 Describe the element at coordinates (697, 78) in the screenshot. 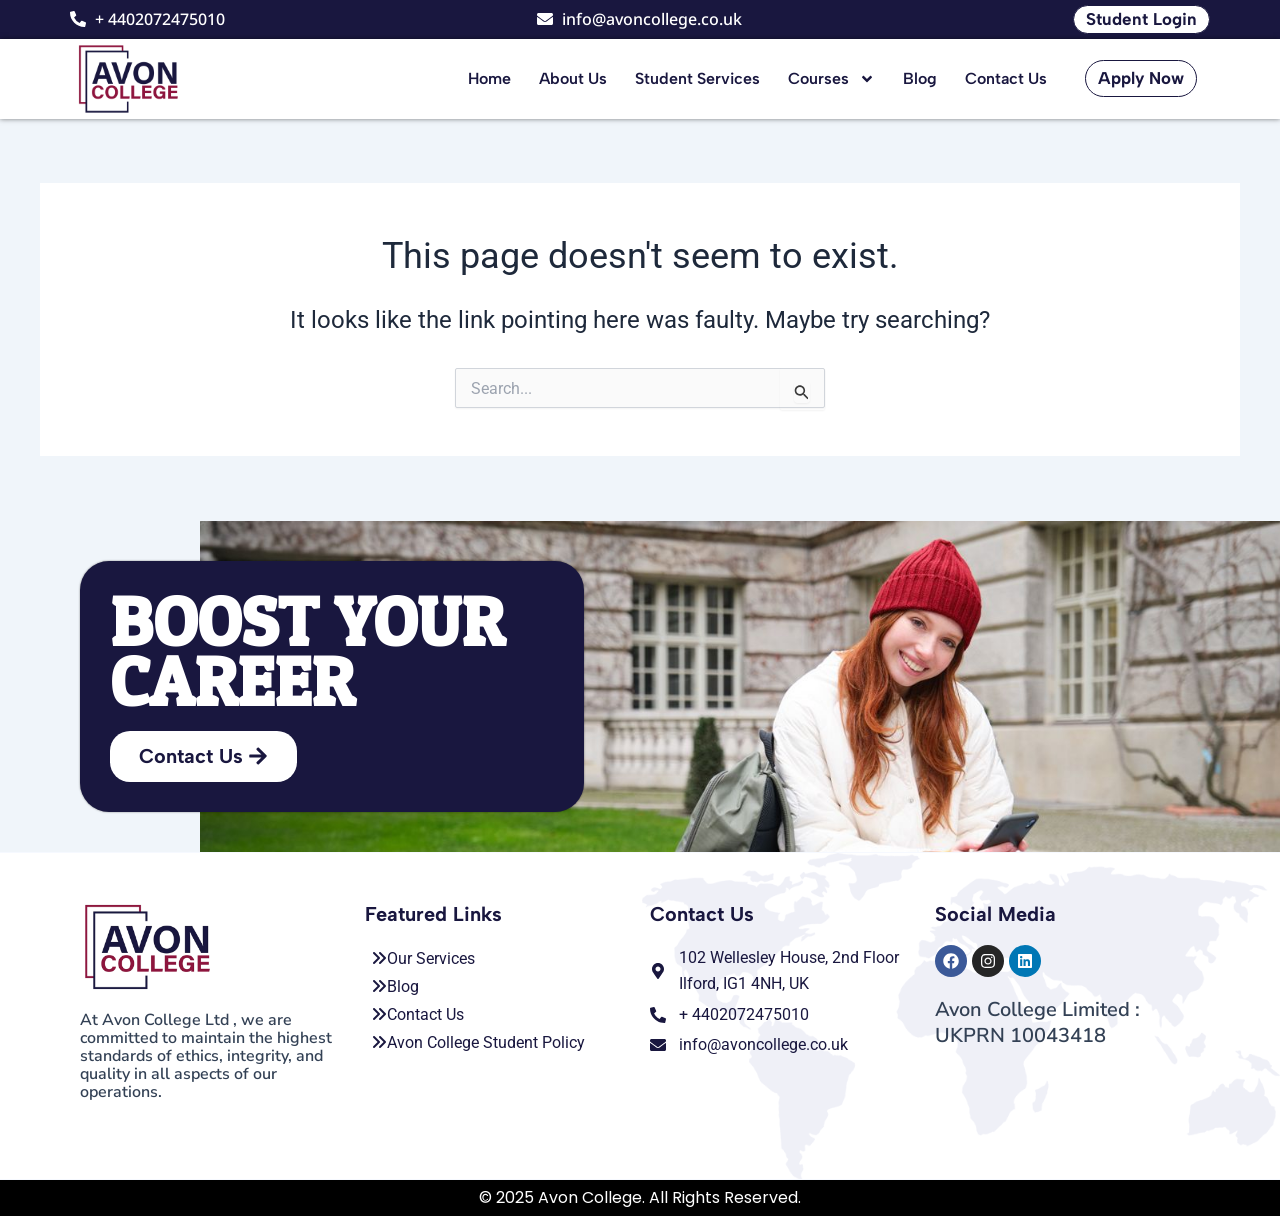

I see `Student Services` at that location.